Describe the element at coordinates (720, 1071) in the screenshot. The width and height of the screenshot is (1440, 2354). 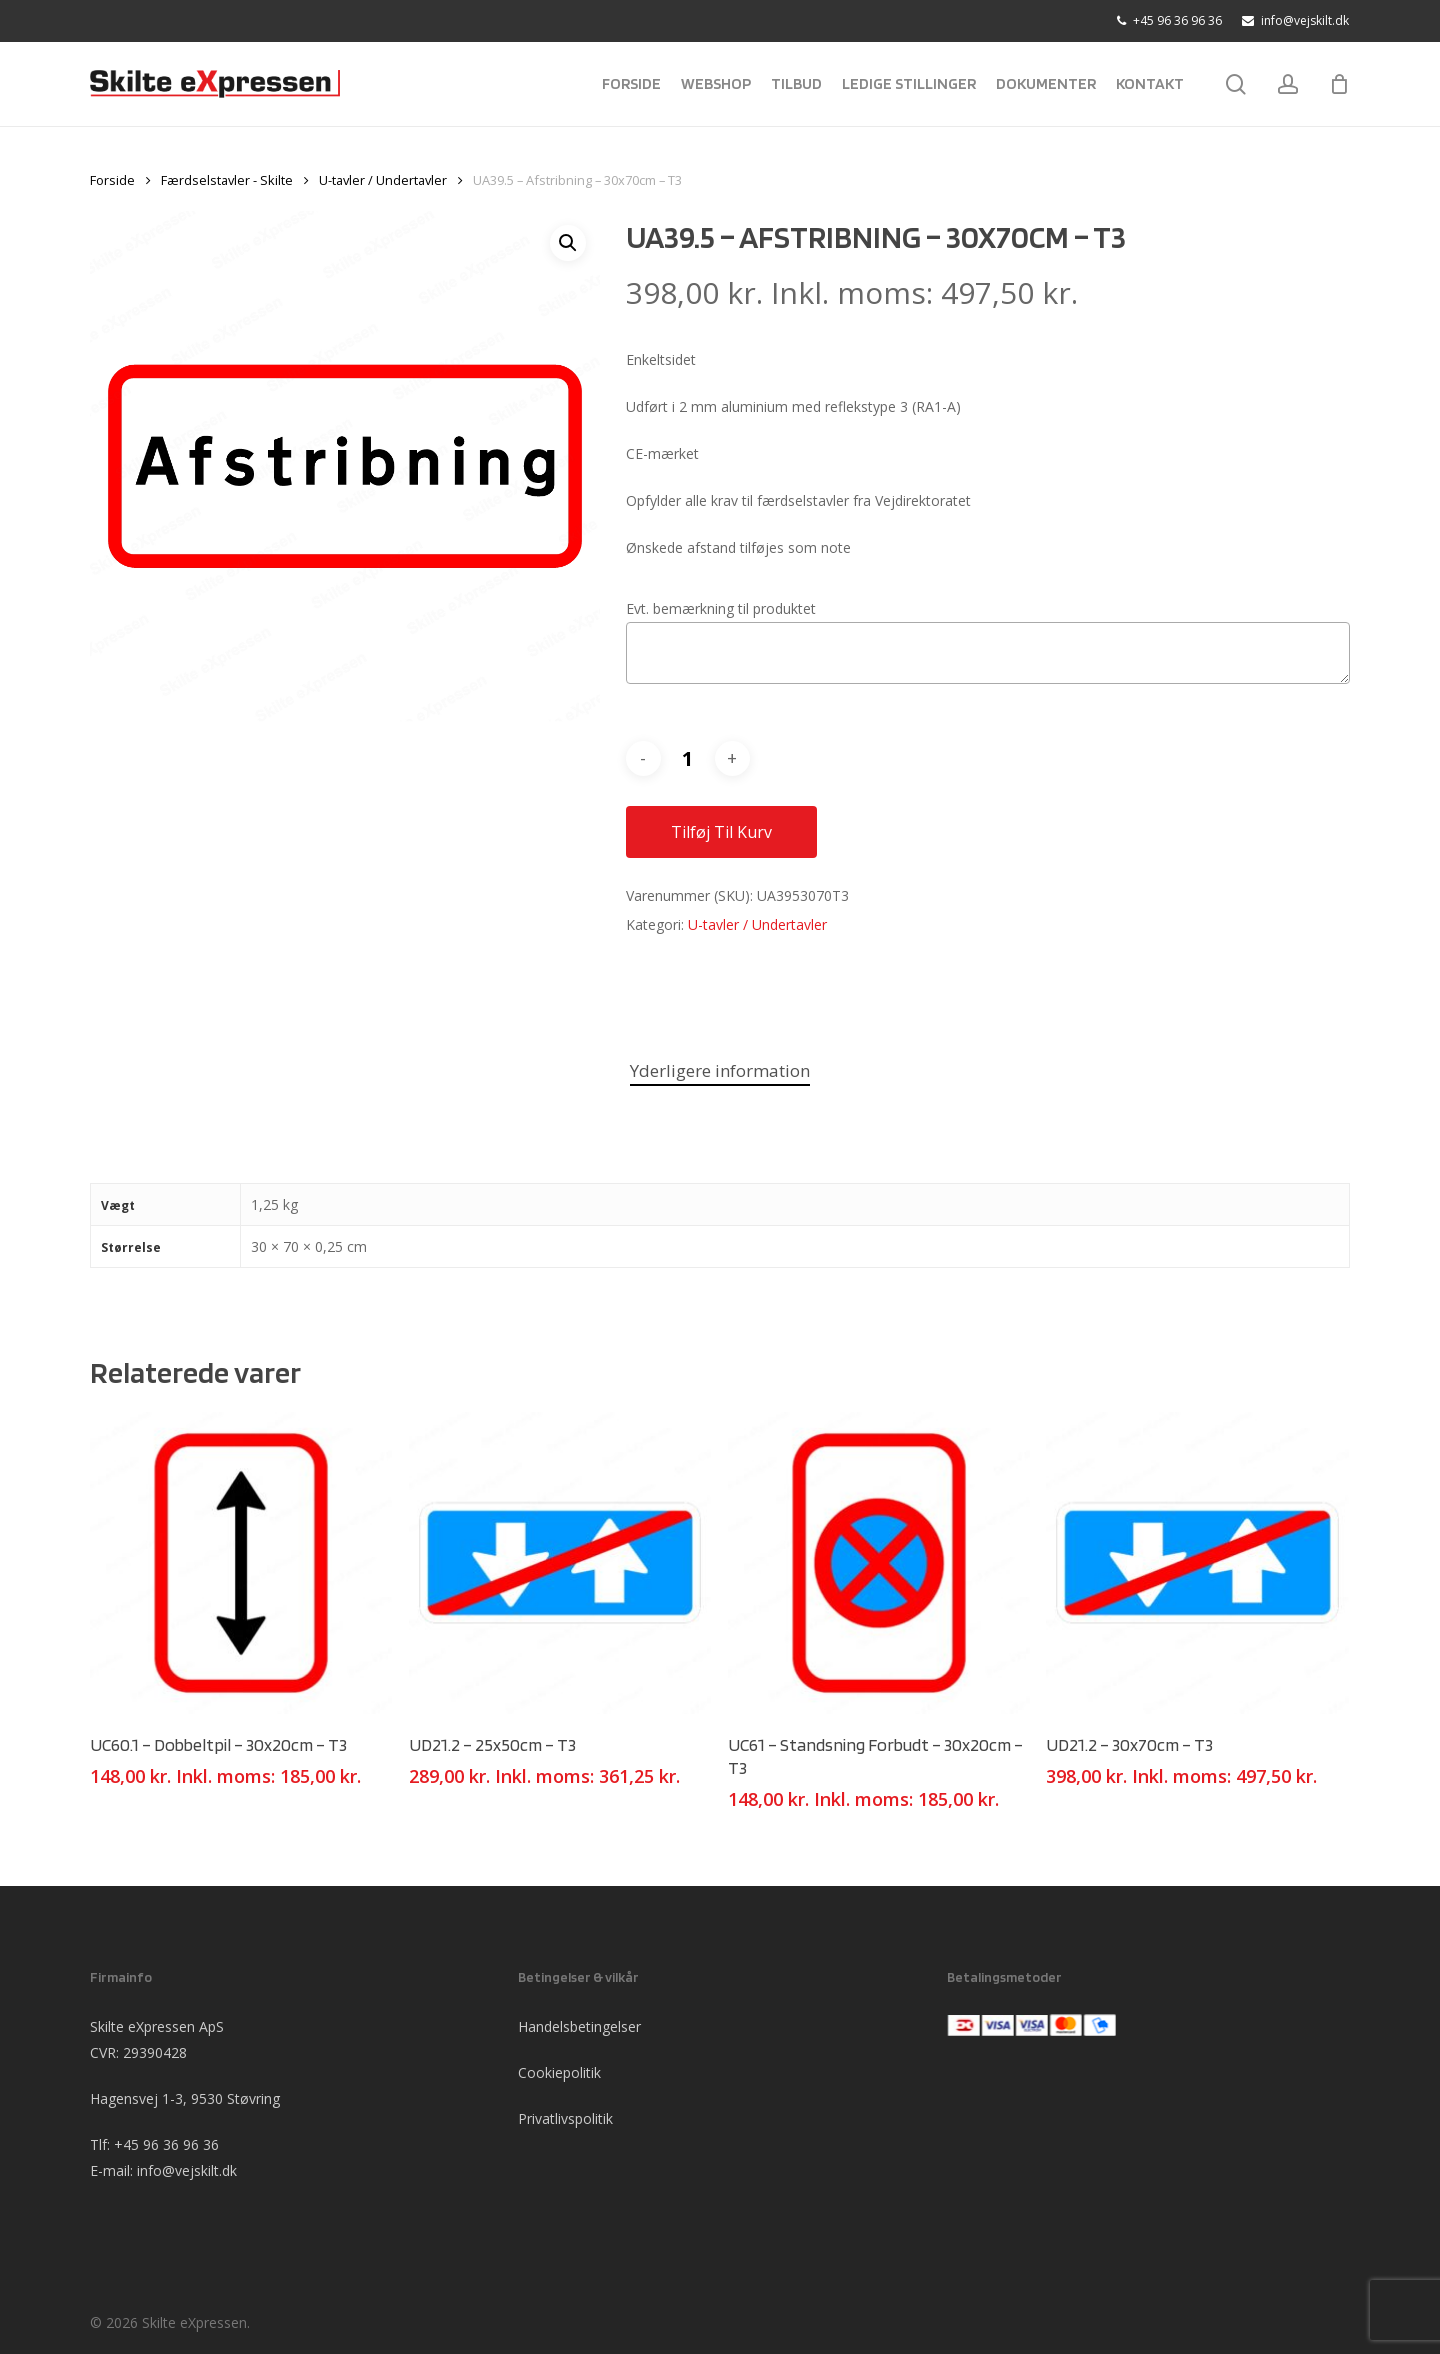
I see `[tab]` at that location.